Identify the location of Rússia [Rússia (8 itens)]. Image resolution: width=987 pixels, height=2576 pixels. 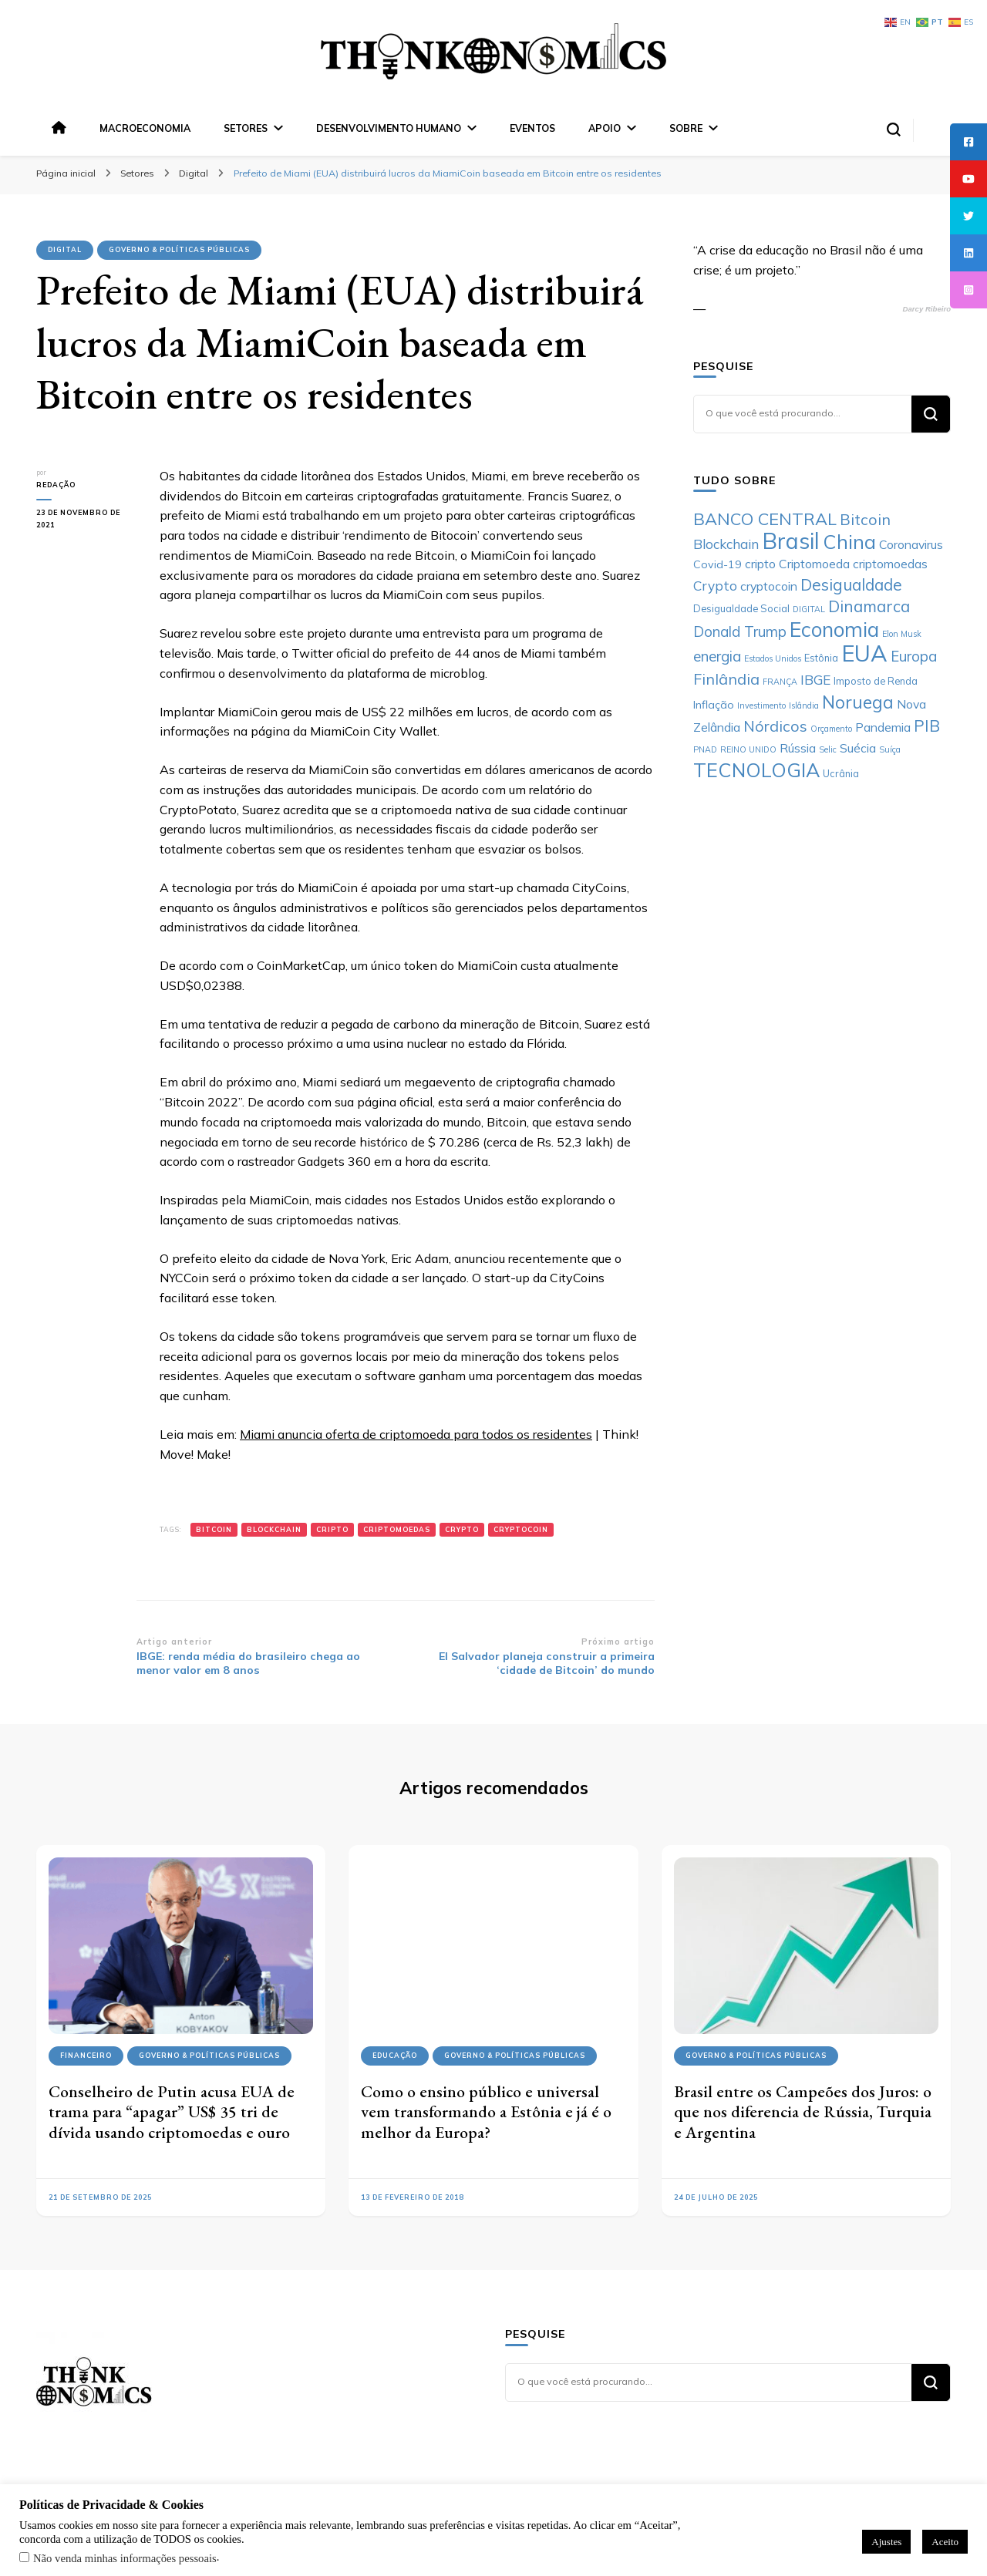
(798, 748).